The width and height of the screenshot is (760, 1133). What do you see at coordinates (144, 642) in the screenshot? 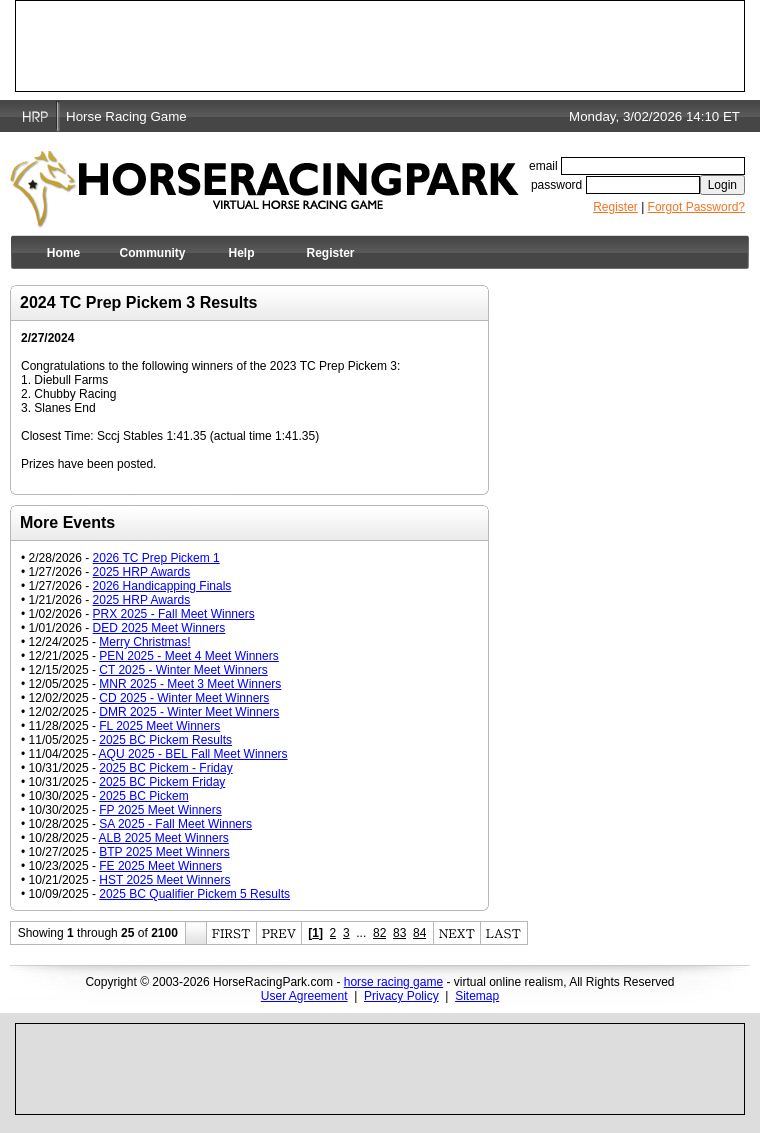
I see `Merry Christmas!` at bounding box center [144, 642].